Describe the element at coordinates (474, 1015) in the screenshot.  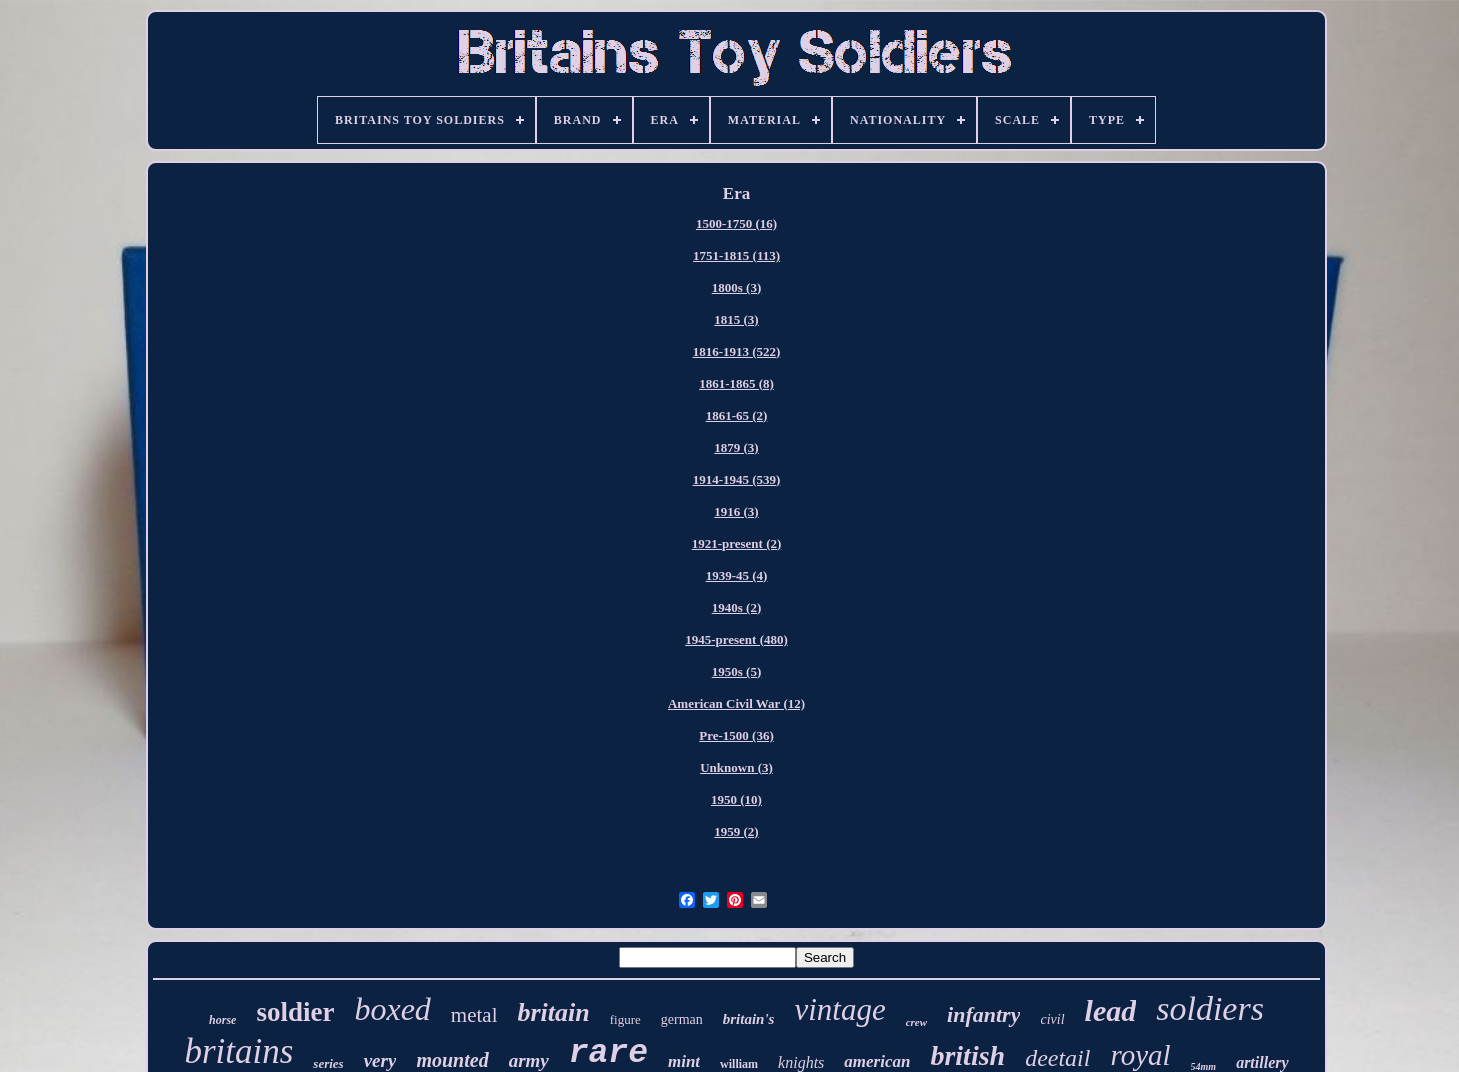
I see `metal` at that location.